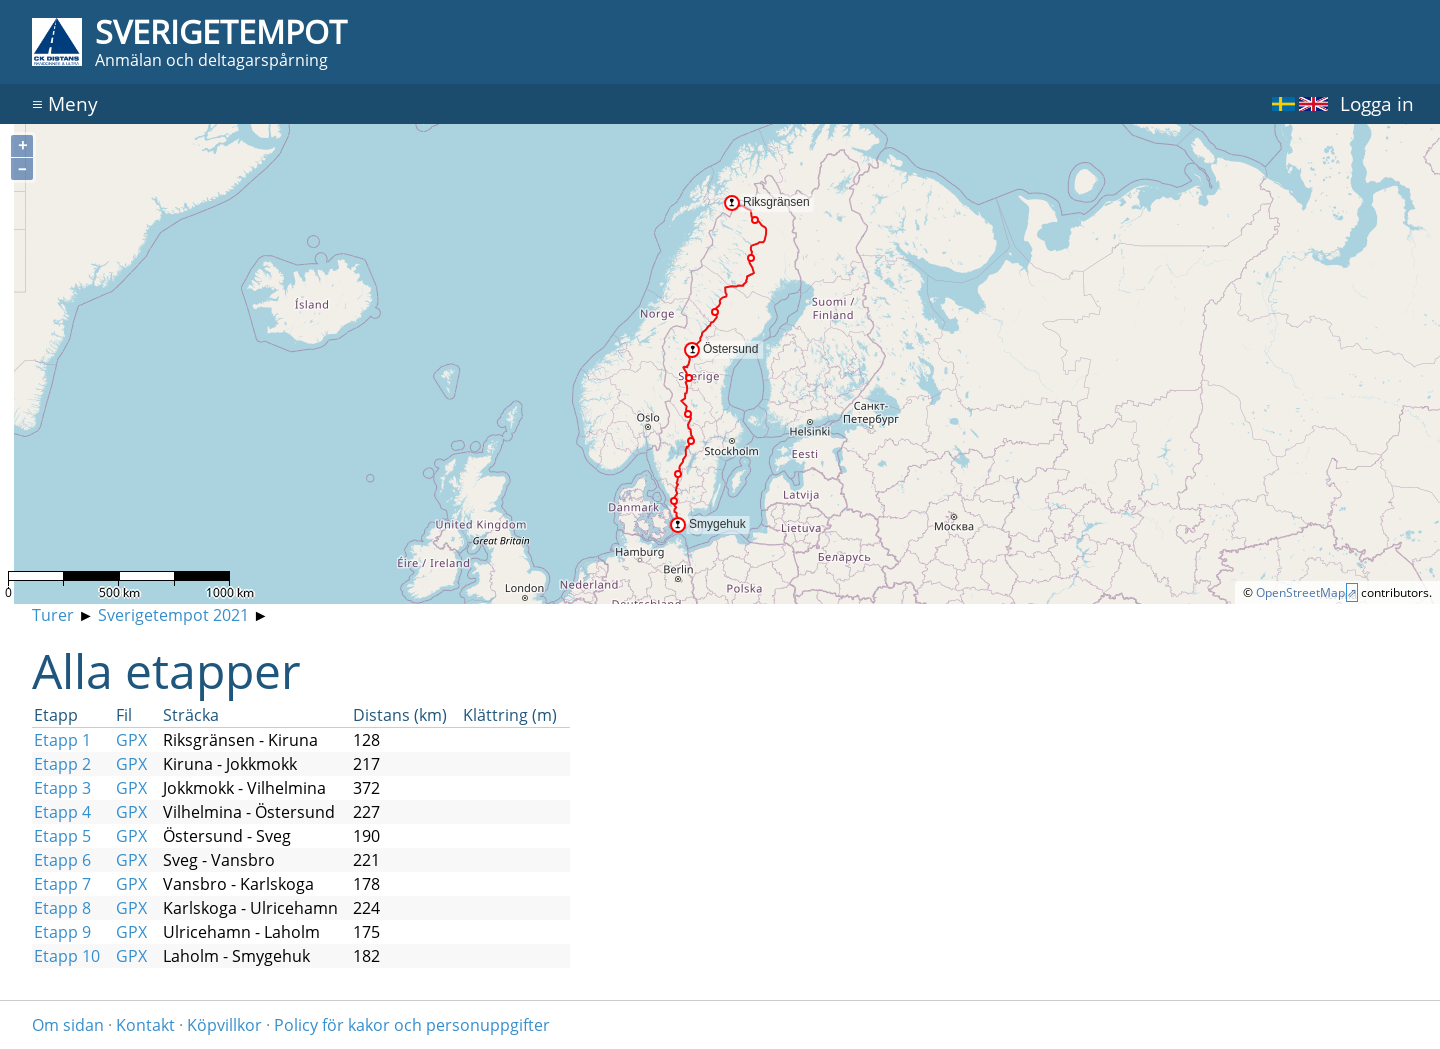 The height and width of the screenshot is (1049, 1440). I want to click on Etapp 8, so click(62, 908).